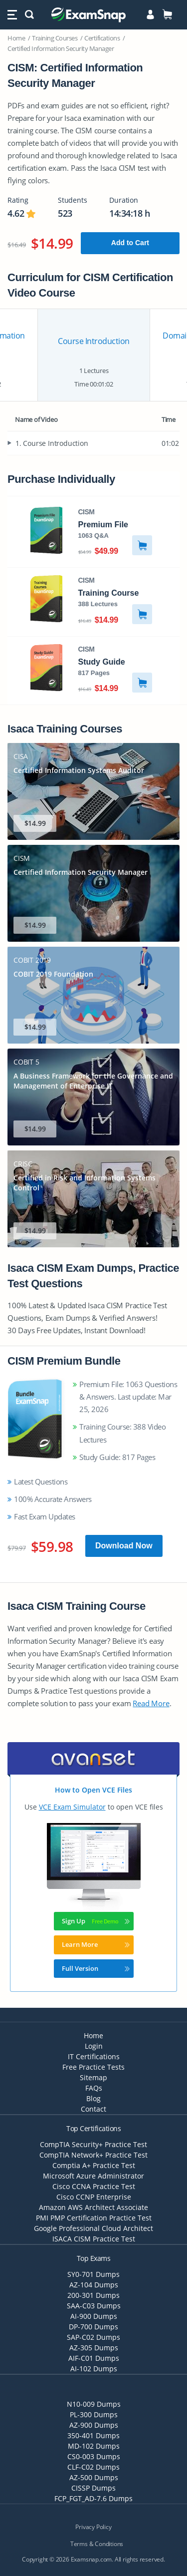  What do you see at coordinates (54, 37) in the screenshot?
I see `Training Courses` at bounding box center [54, 37].